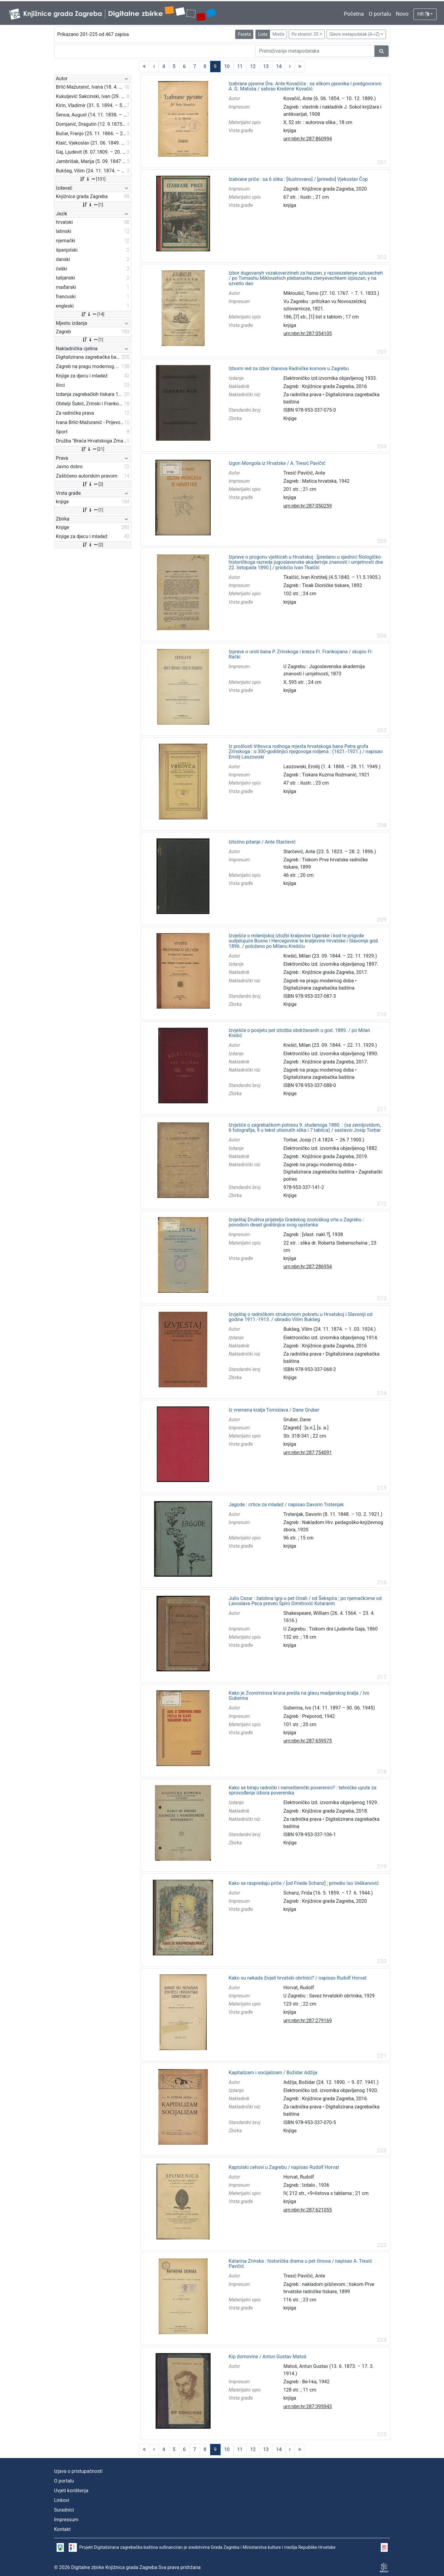  I want to click on Kako se biraju radnički i nameštenički poverenici? : tehničke upute za sprovođenje izbora poverenika, so click(302, 1790).